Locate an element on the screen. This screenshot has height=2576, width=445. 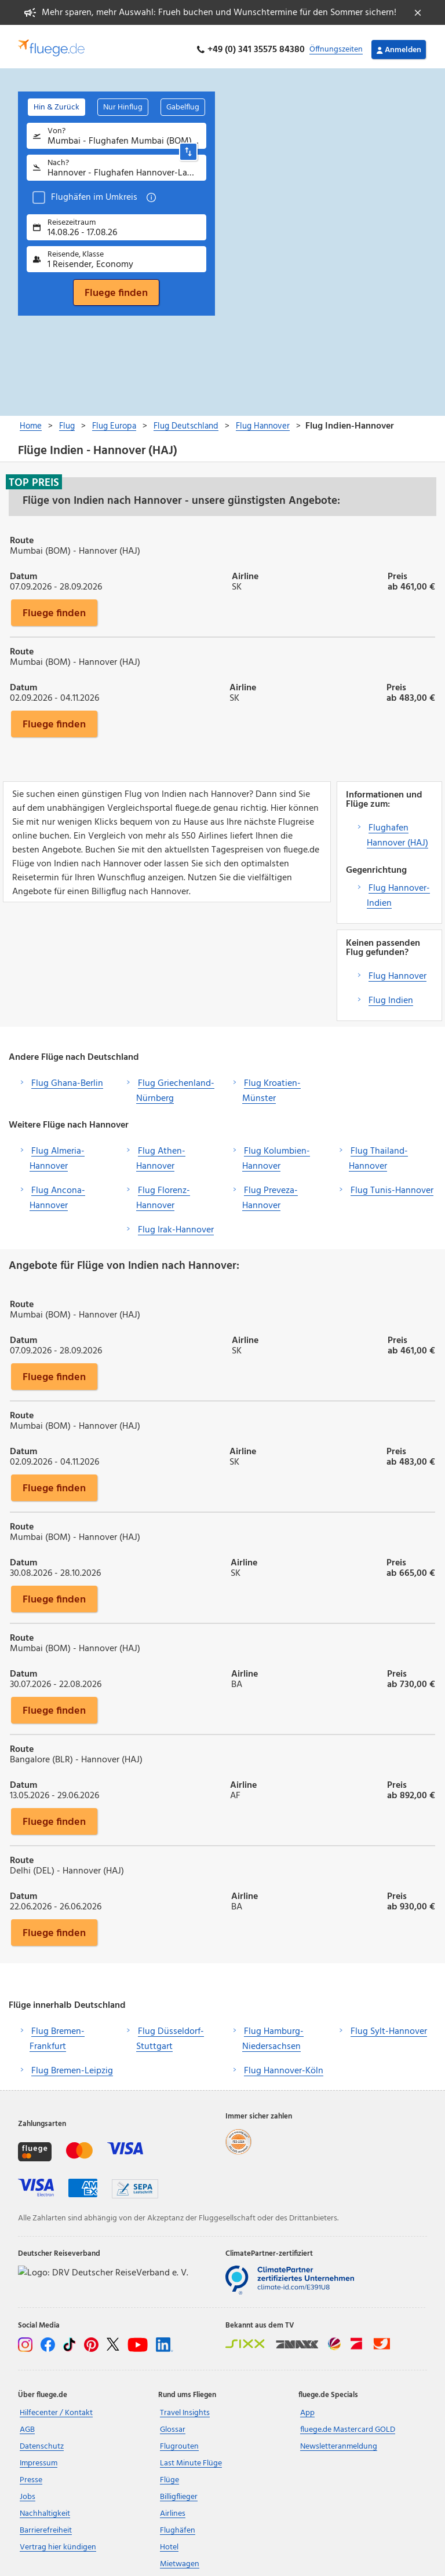
Flug Kolumbien-Hannover is located at coordinates (276, 1152).